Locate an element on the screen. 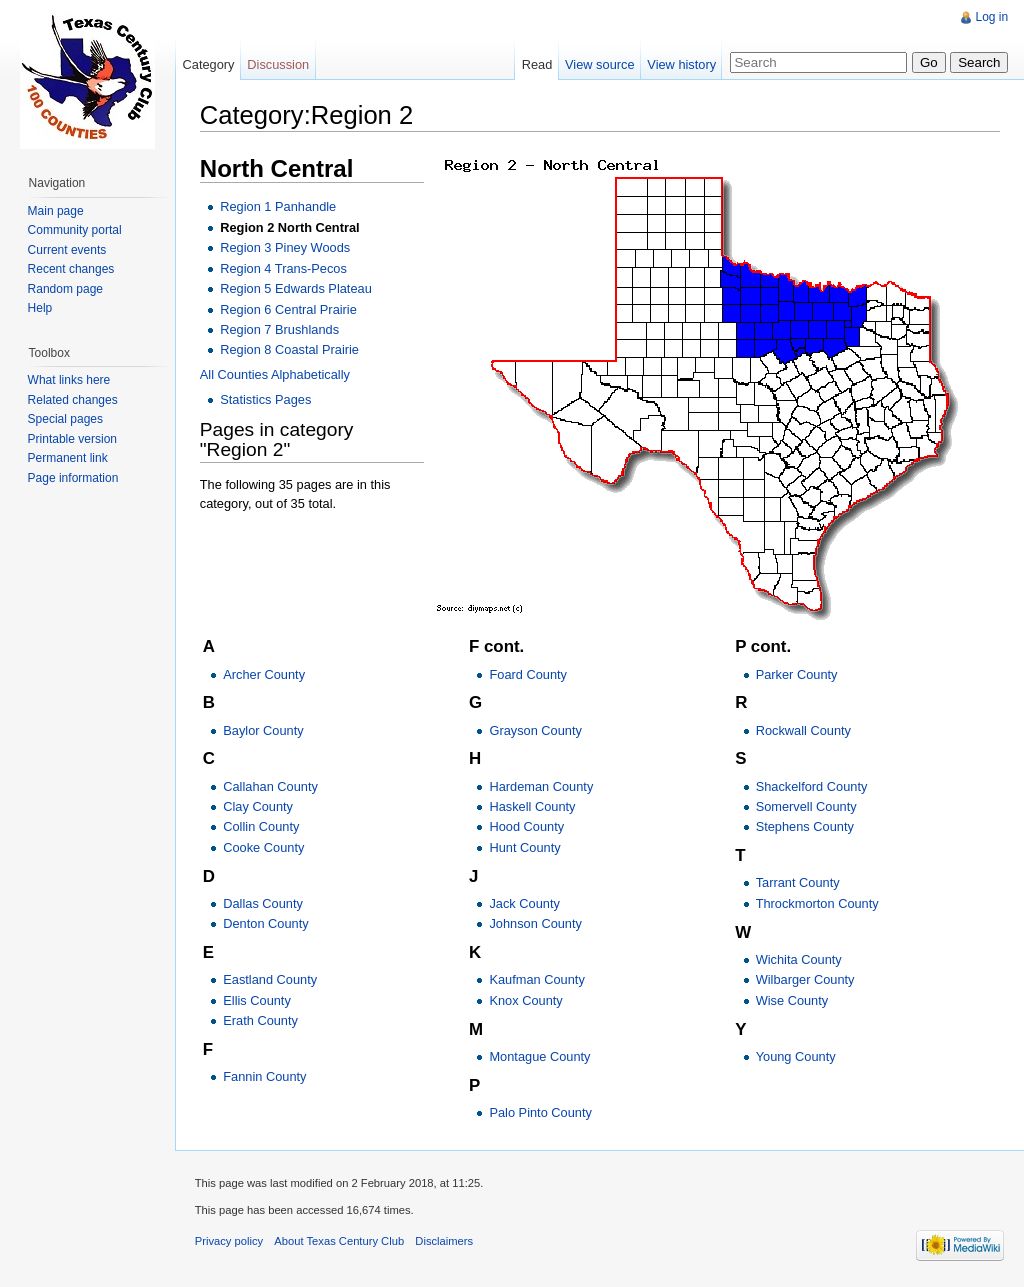 This screenshot has width=1024, height=1287. Rockwall County is located at coordinates (803, 730).